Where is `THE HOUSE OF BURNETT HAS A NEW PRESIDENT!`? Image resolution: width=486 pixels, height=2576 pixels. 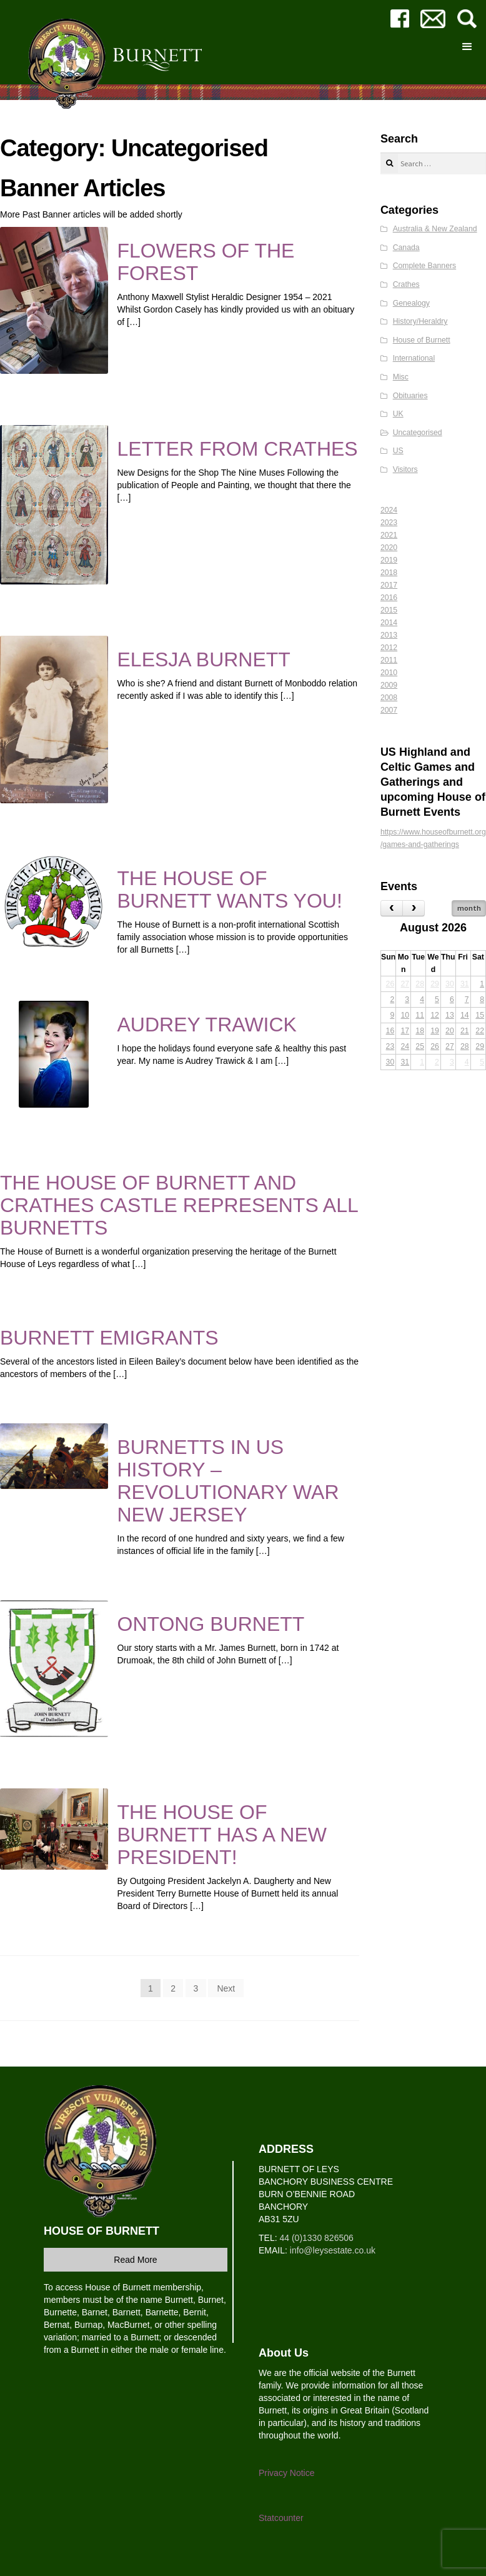 THE HOUSE OF BURNETT HAS A NEW PRESIDENT! is located at coordinates (222, 1834).